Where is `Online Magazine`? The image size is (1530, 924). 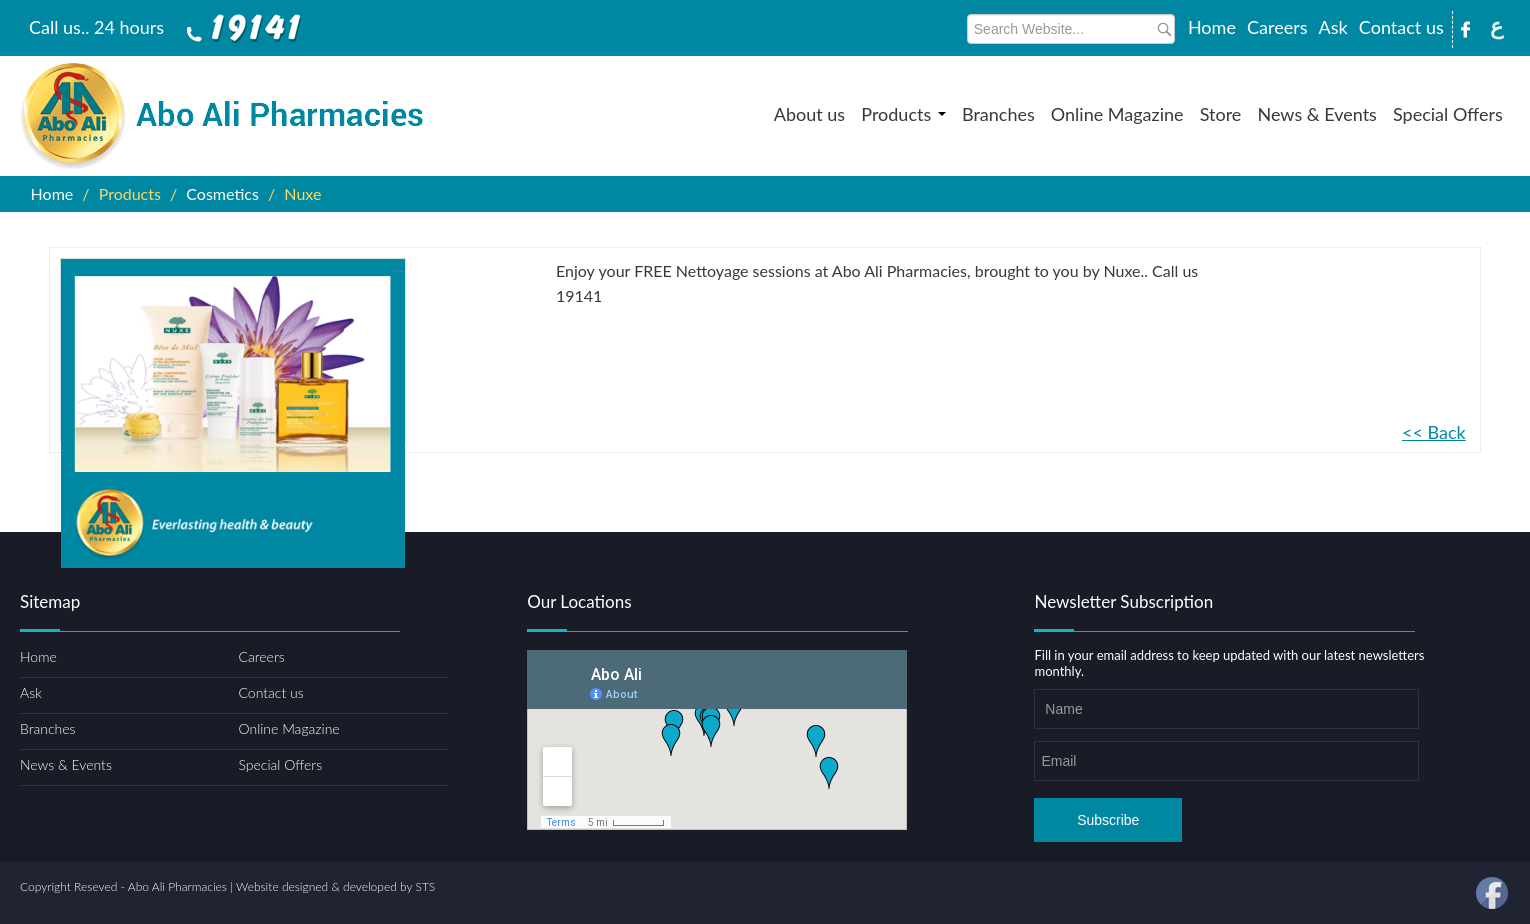
Online Magazine is located at coordinates (1117, 114).